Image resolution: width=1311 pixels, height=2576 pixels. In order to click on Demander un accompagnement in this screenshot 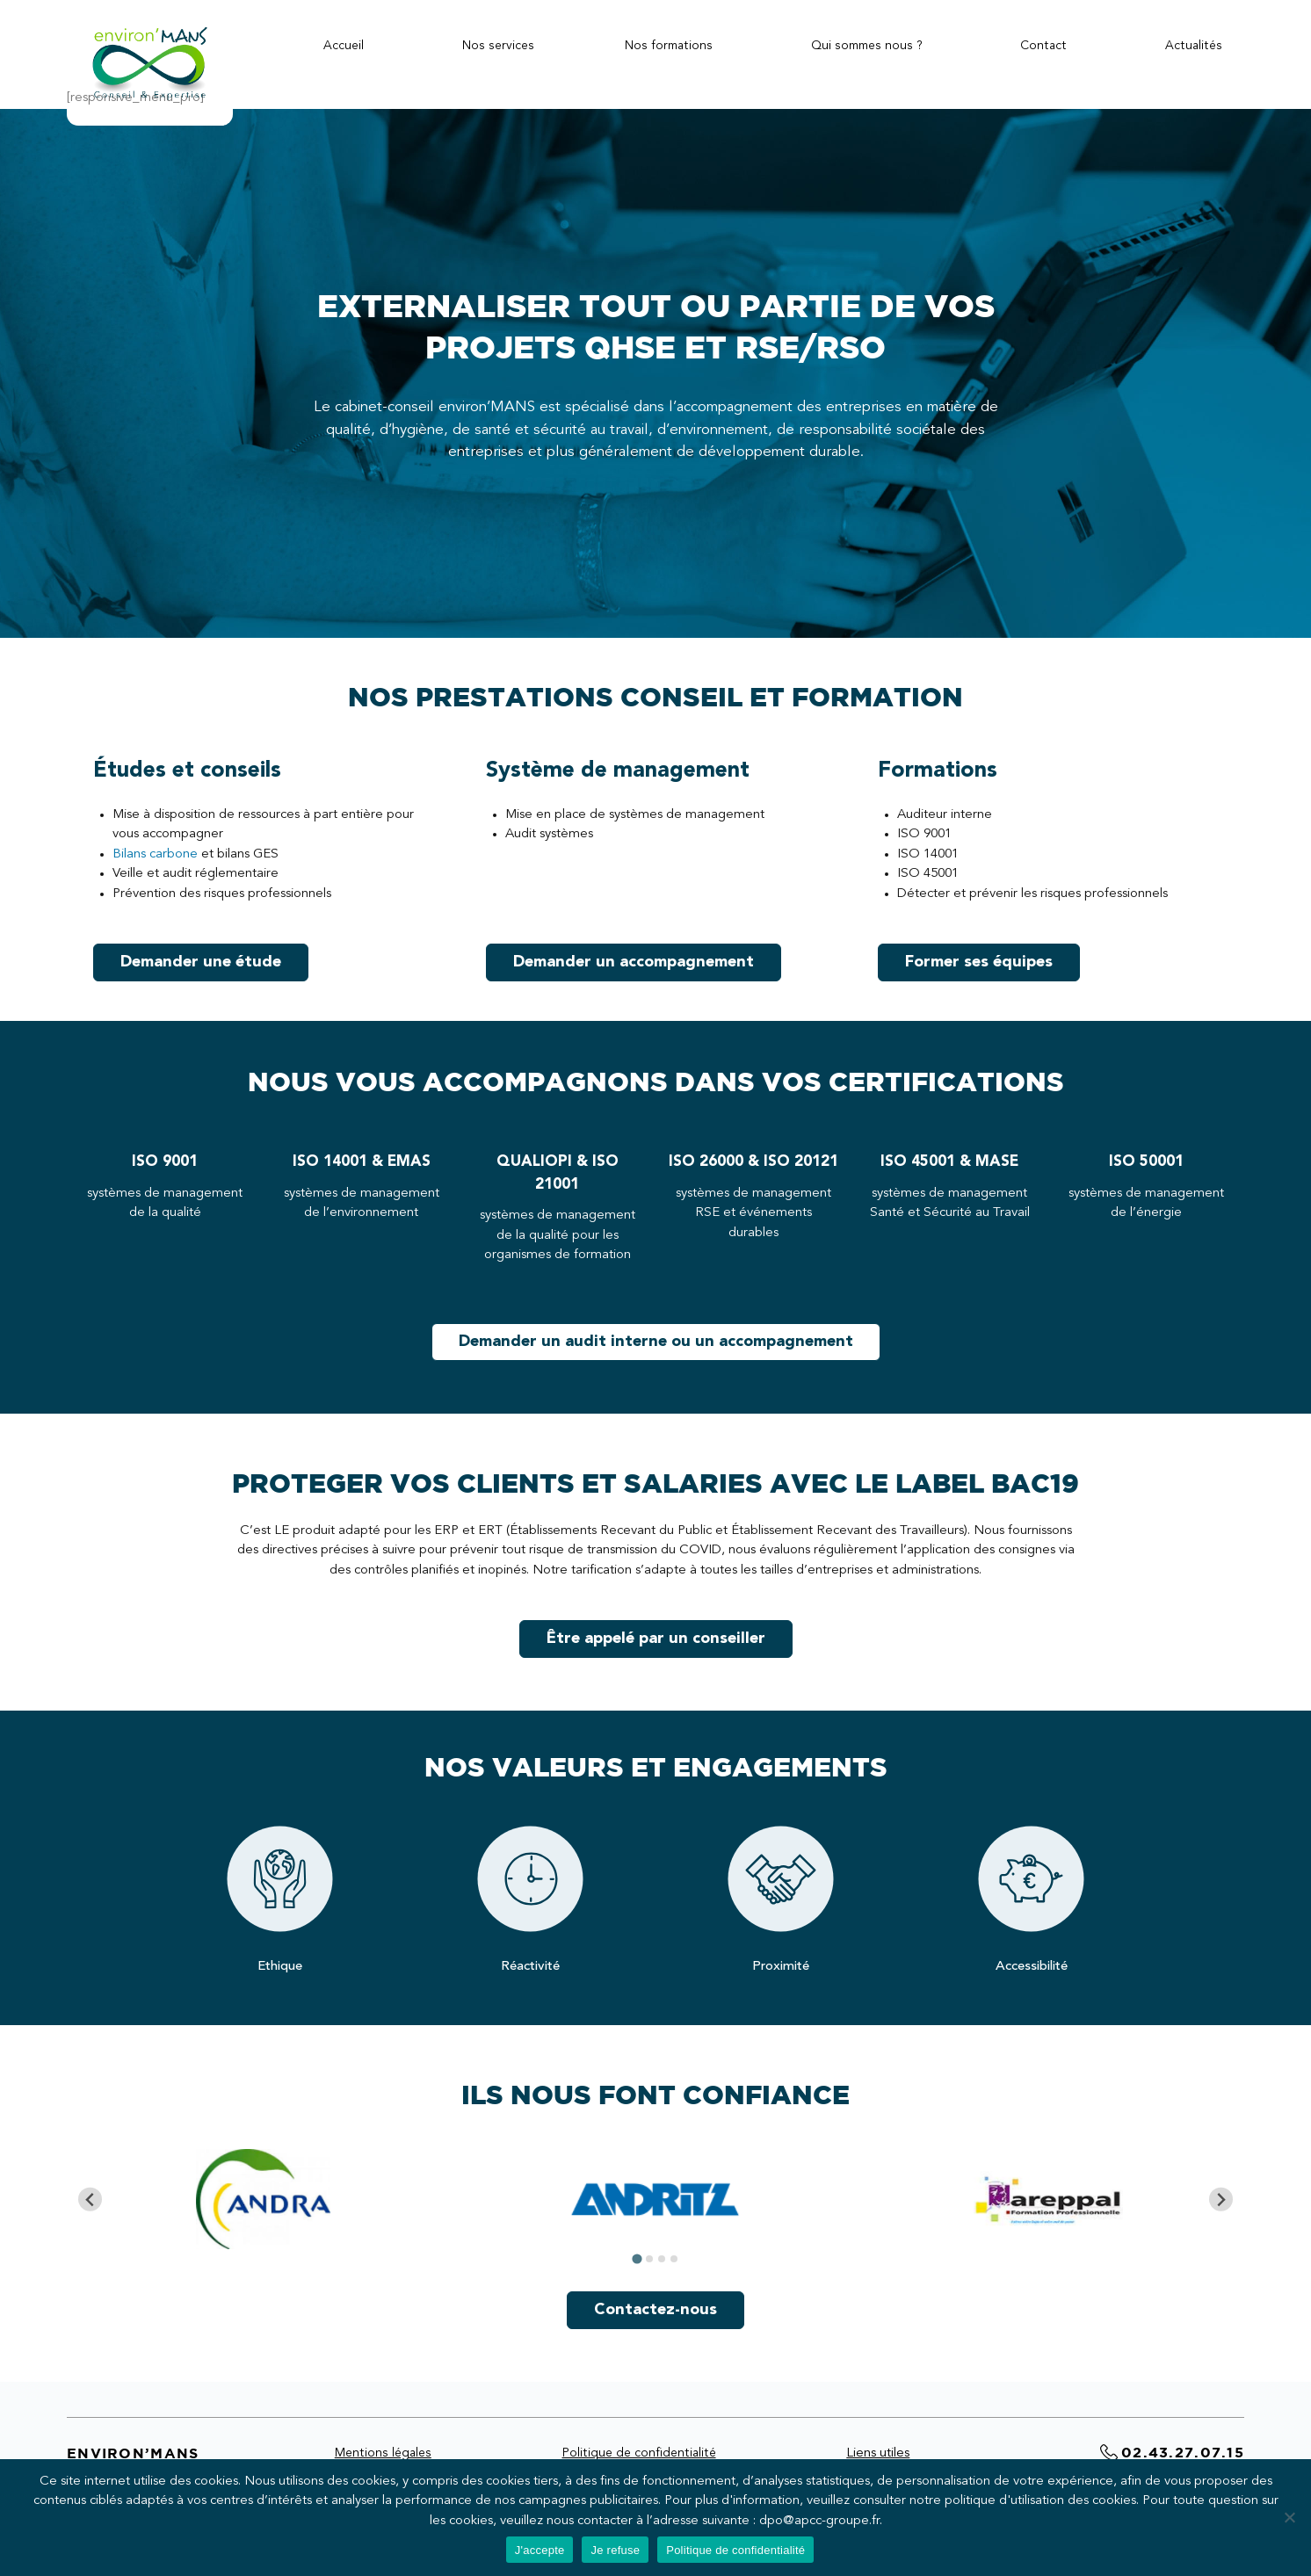, I will do `click(633, 962)`.